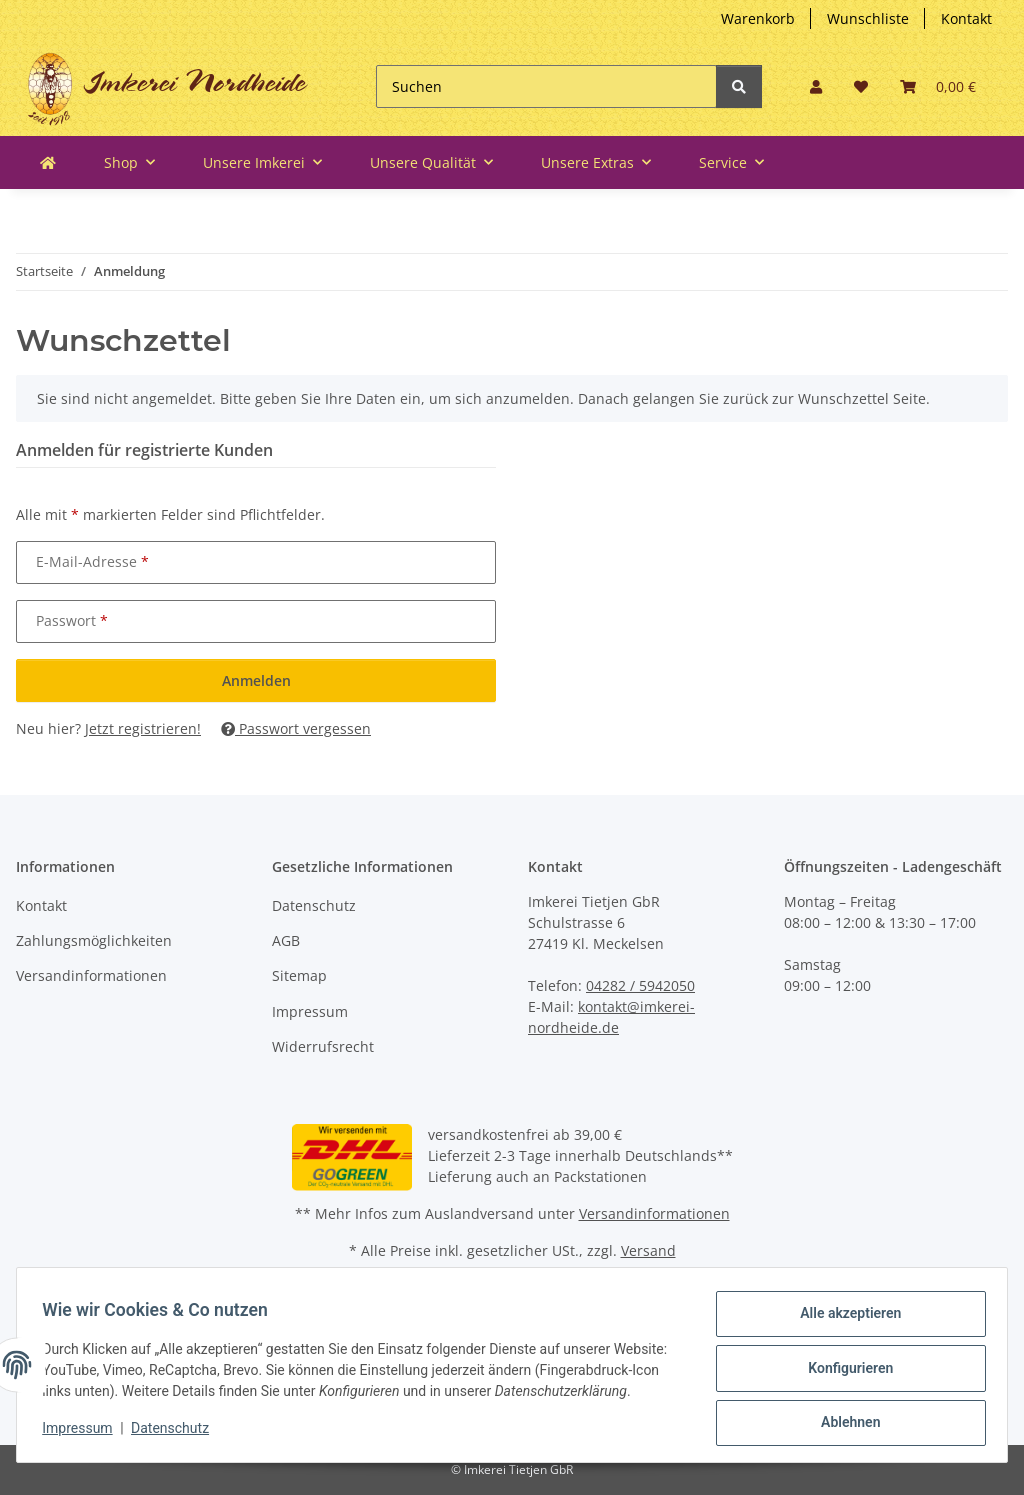  I want to click on Versandinformationen, so click(91, 975).